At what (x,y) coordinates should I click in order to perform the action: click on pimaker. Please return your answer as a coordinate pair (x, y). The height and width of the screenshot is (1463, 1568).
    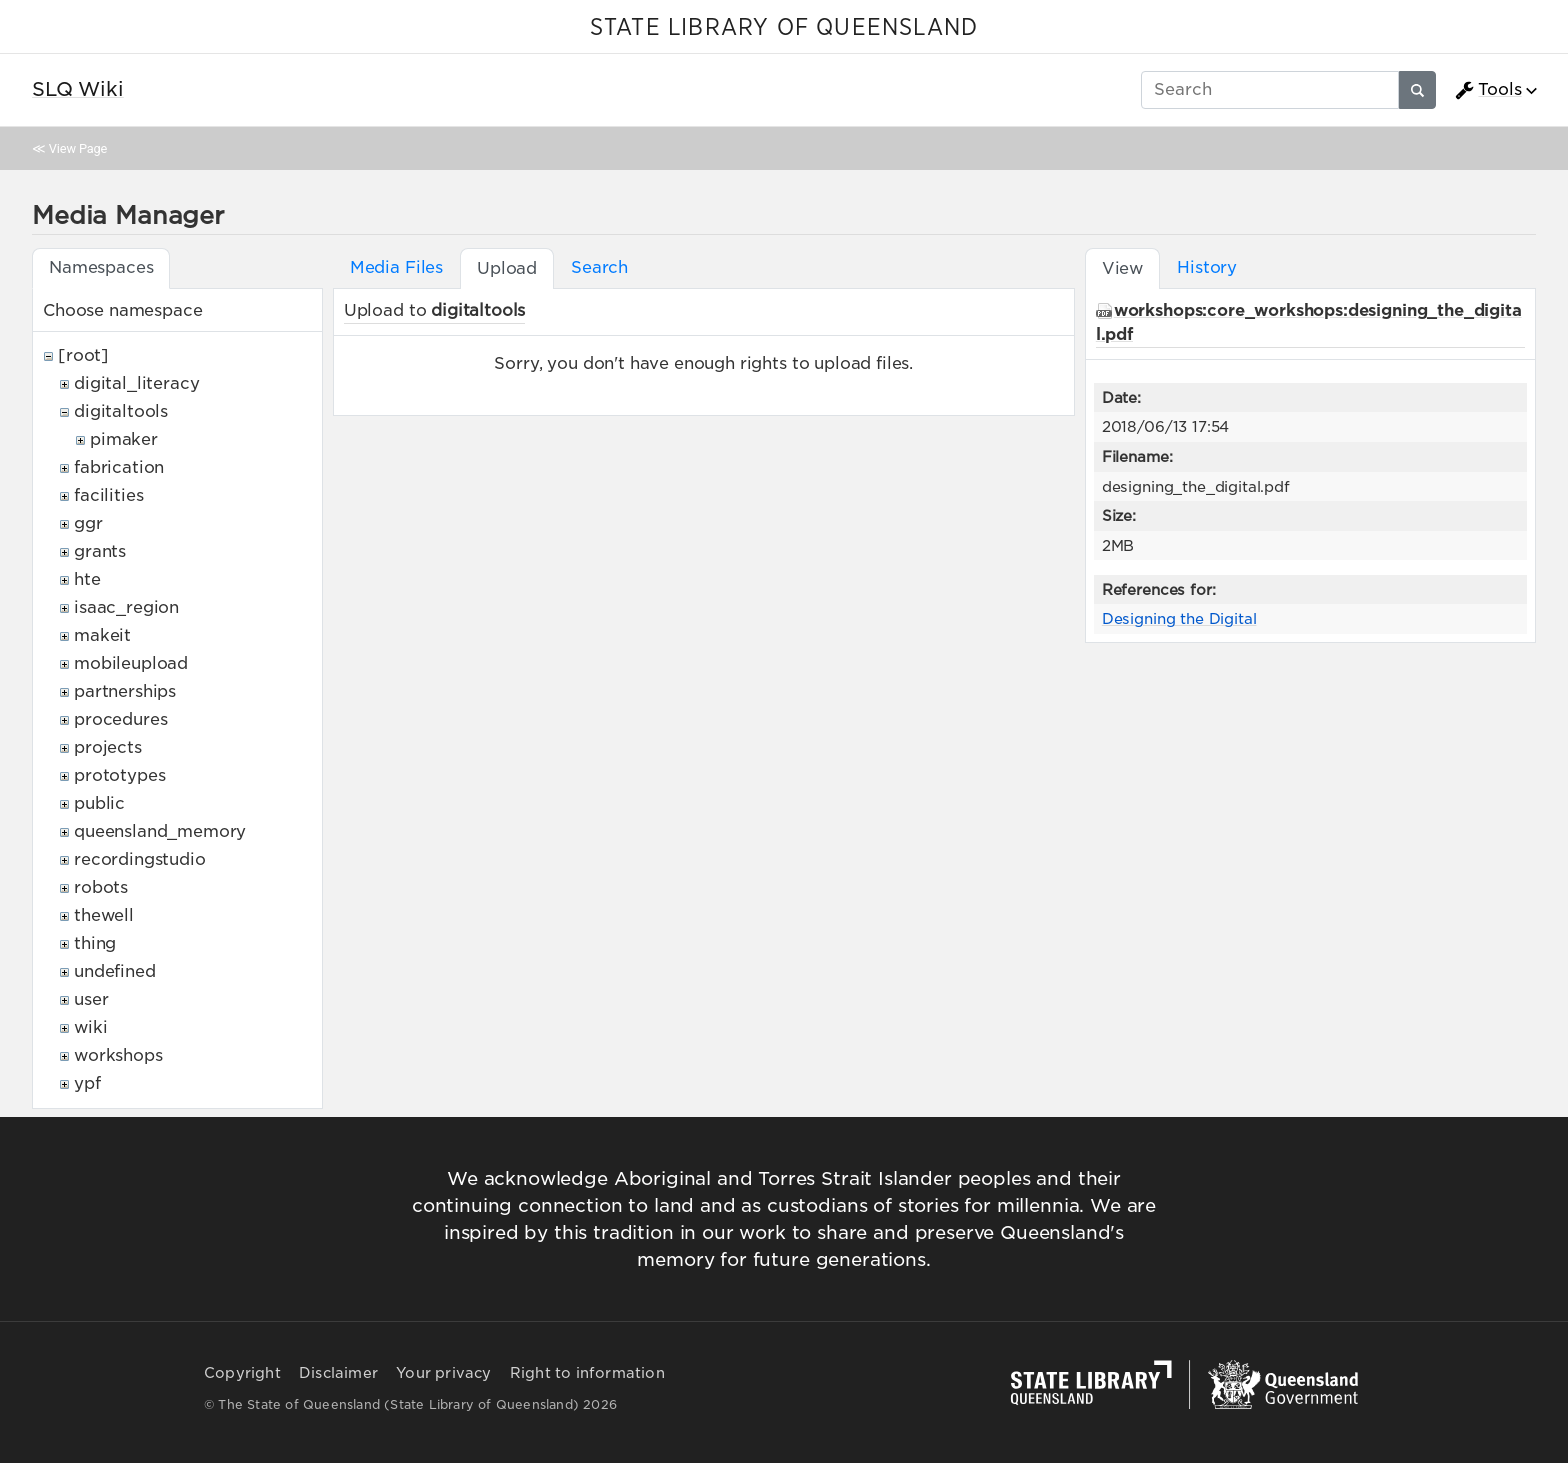
    Looking at the image, I should click on (124, 439).